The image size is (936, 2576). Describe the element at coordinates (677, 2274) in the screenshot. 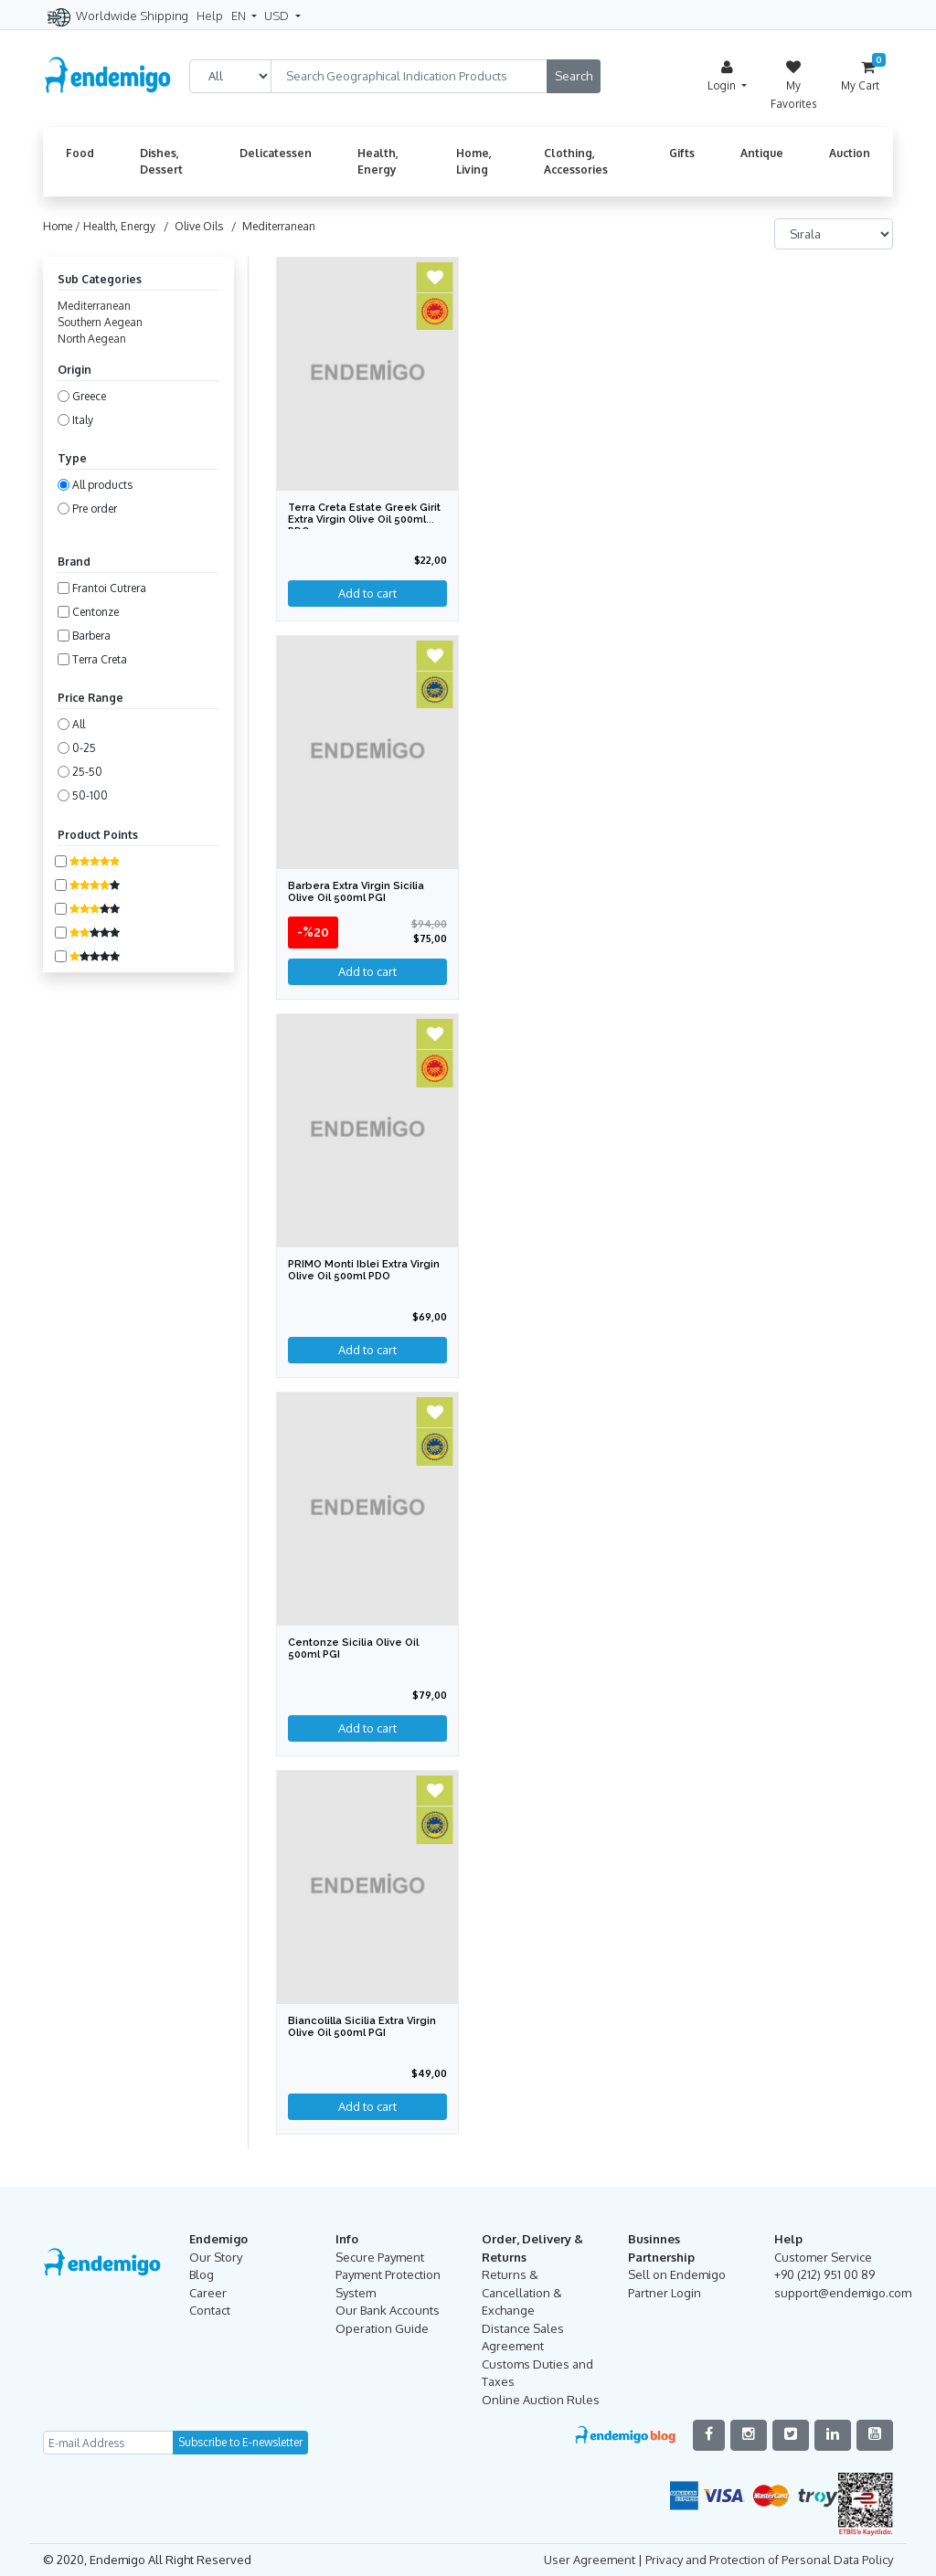

I see `Sell on Endemigo` at that location.